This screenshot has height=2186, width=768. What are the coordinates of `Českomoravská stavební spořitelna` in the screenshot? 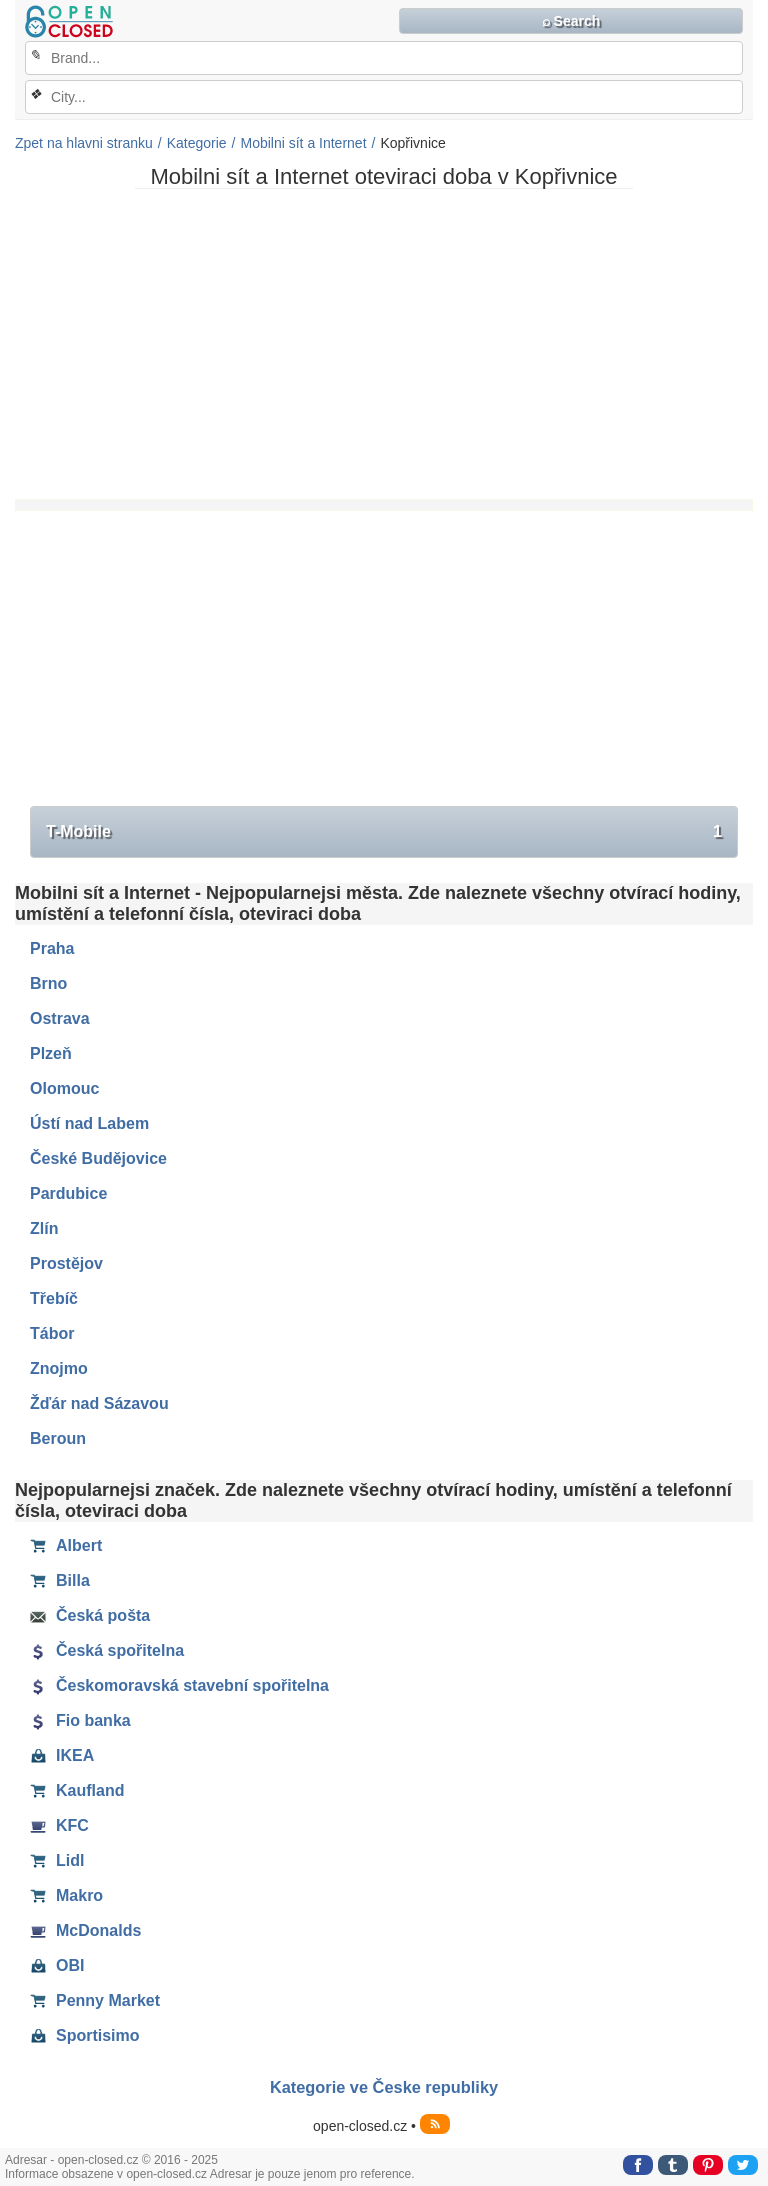 It's located at (179, 1686).